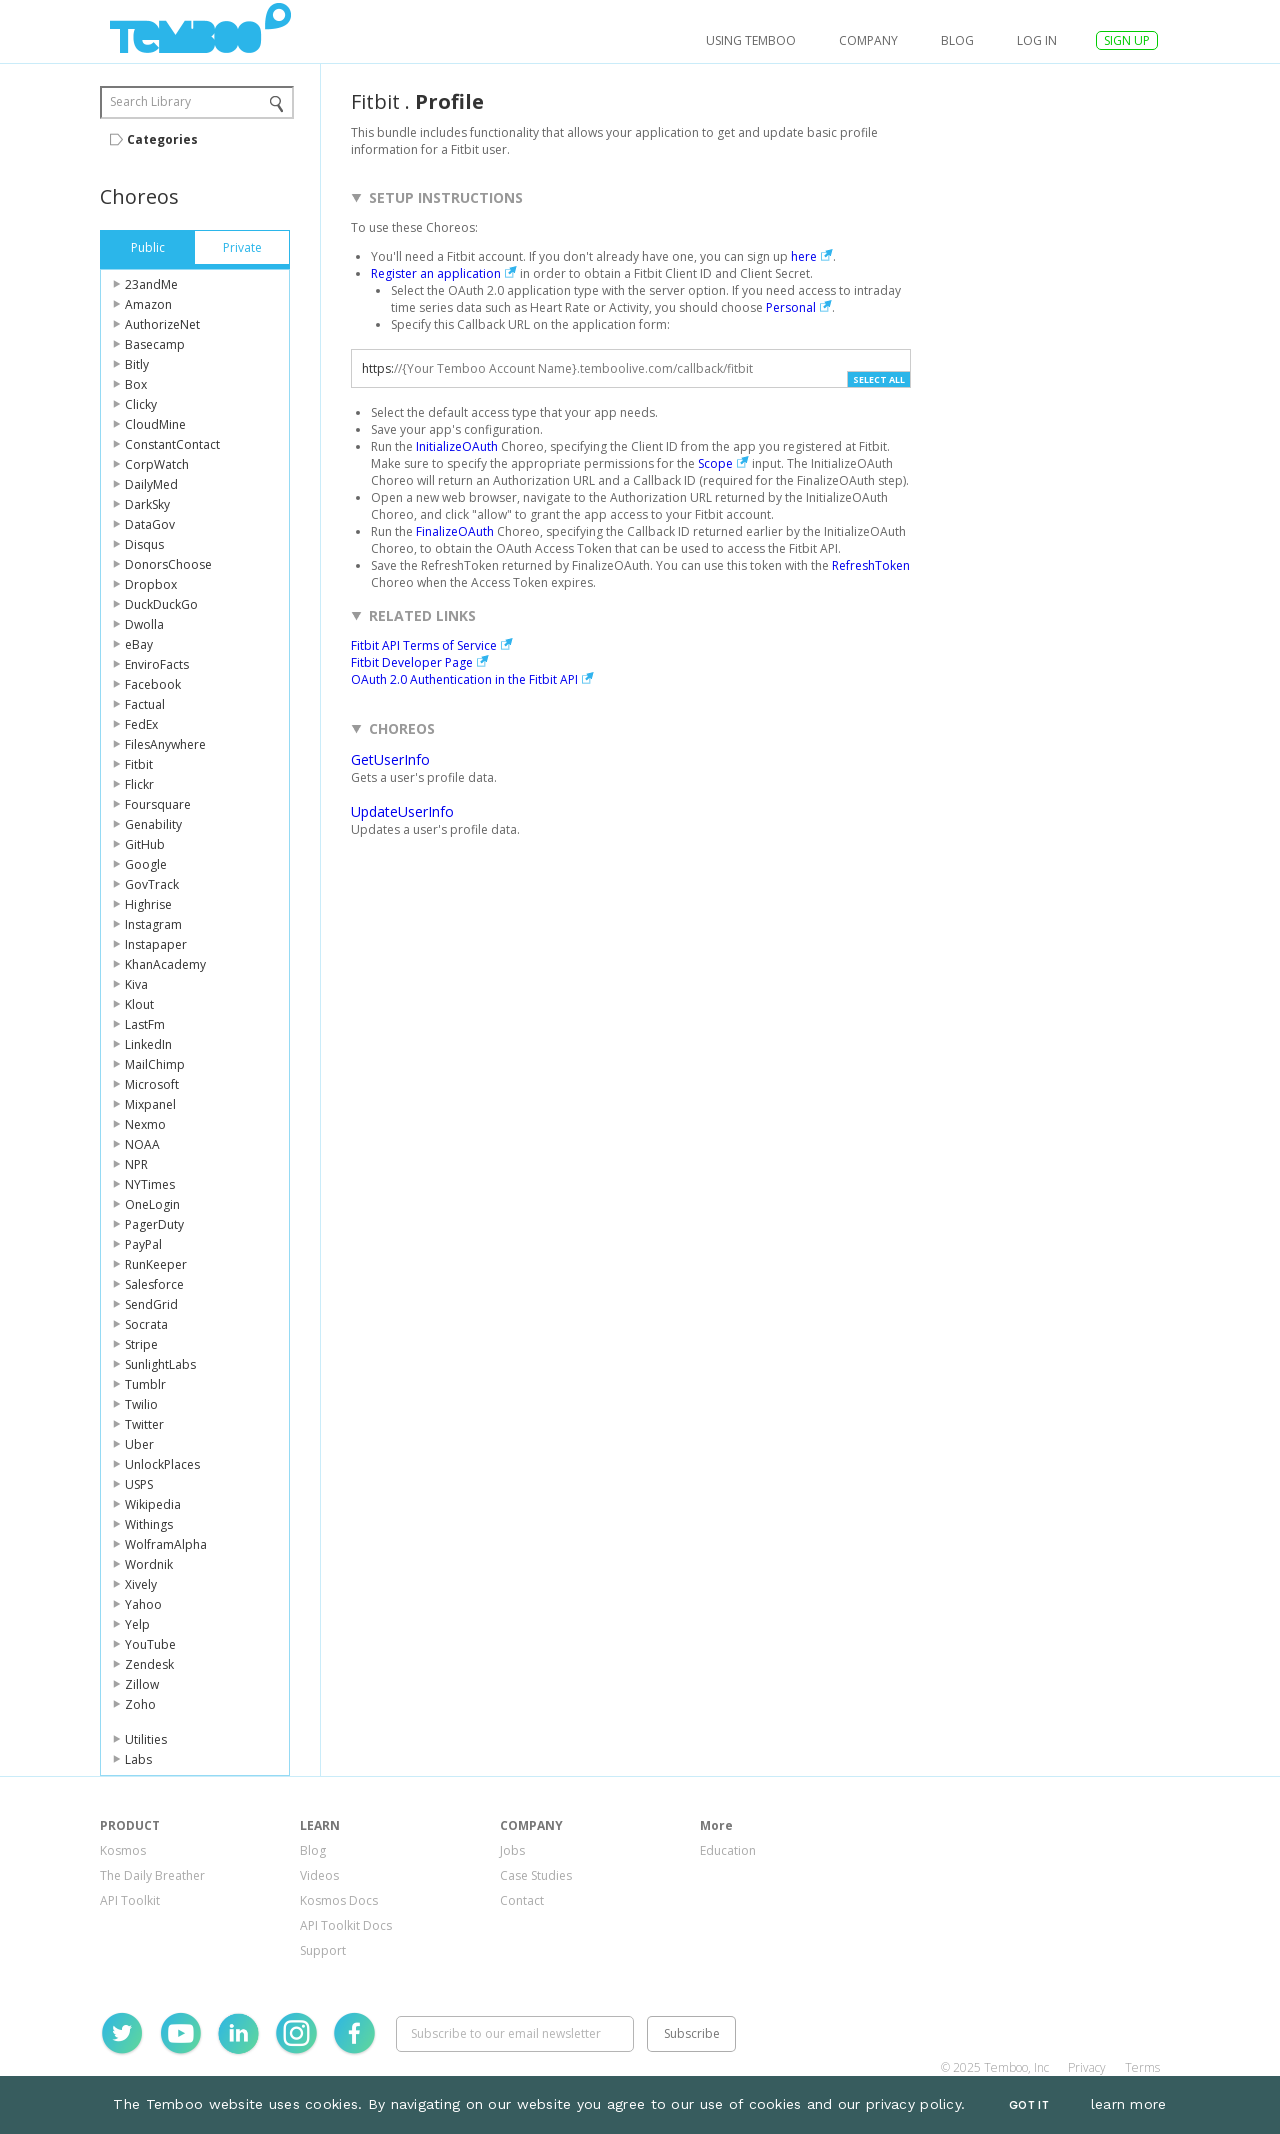 This screenshot has height=2134, width=1280. Describe the element at coordinates (144, 544) in the screenshot. I see `Disqus` at that location.